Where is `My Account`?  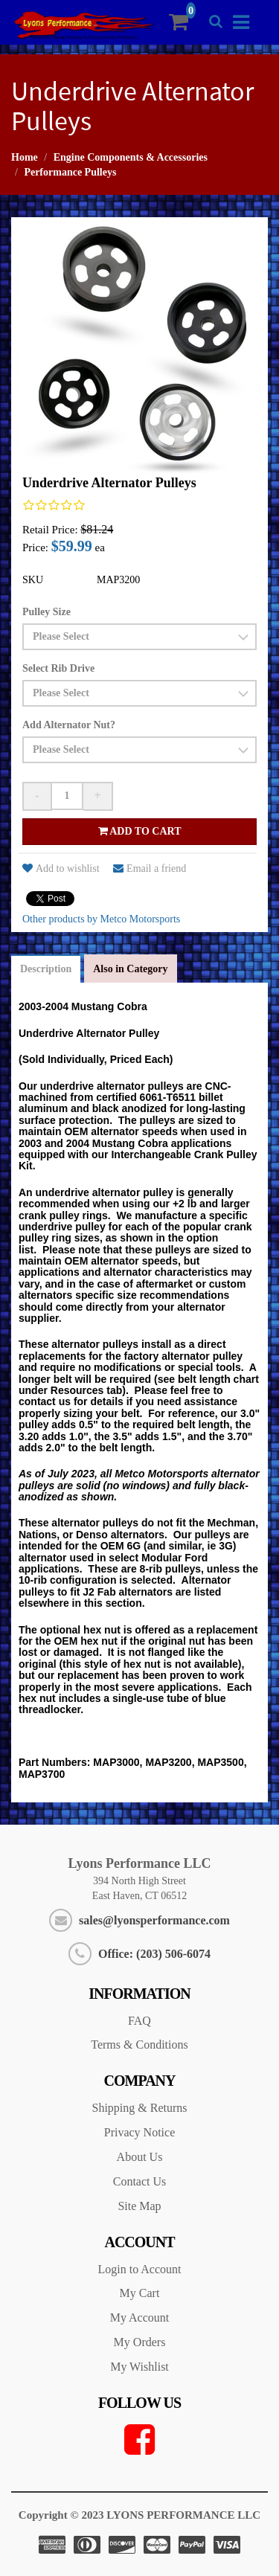 My Account is located at coordinates (140, 2317).